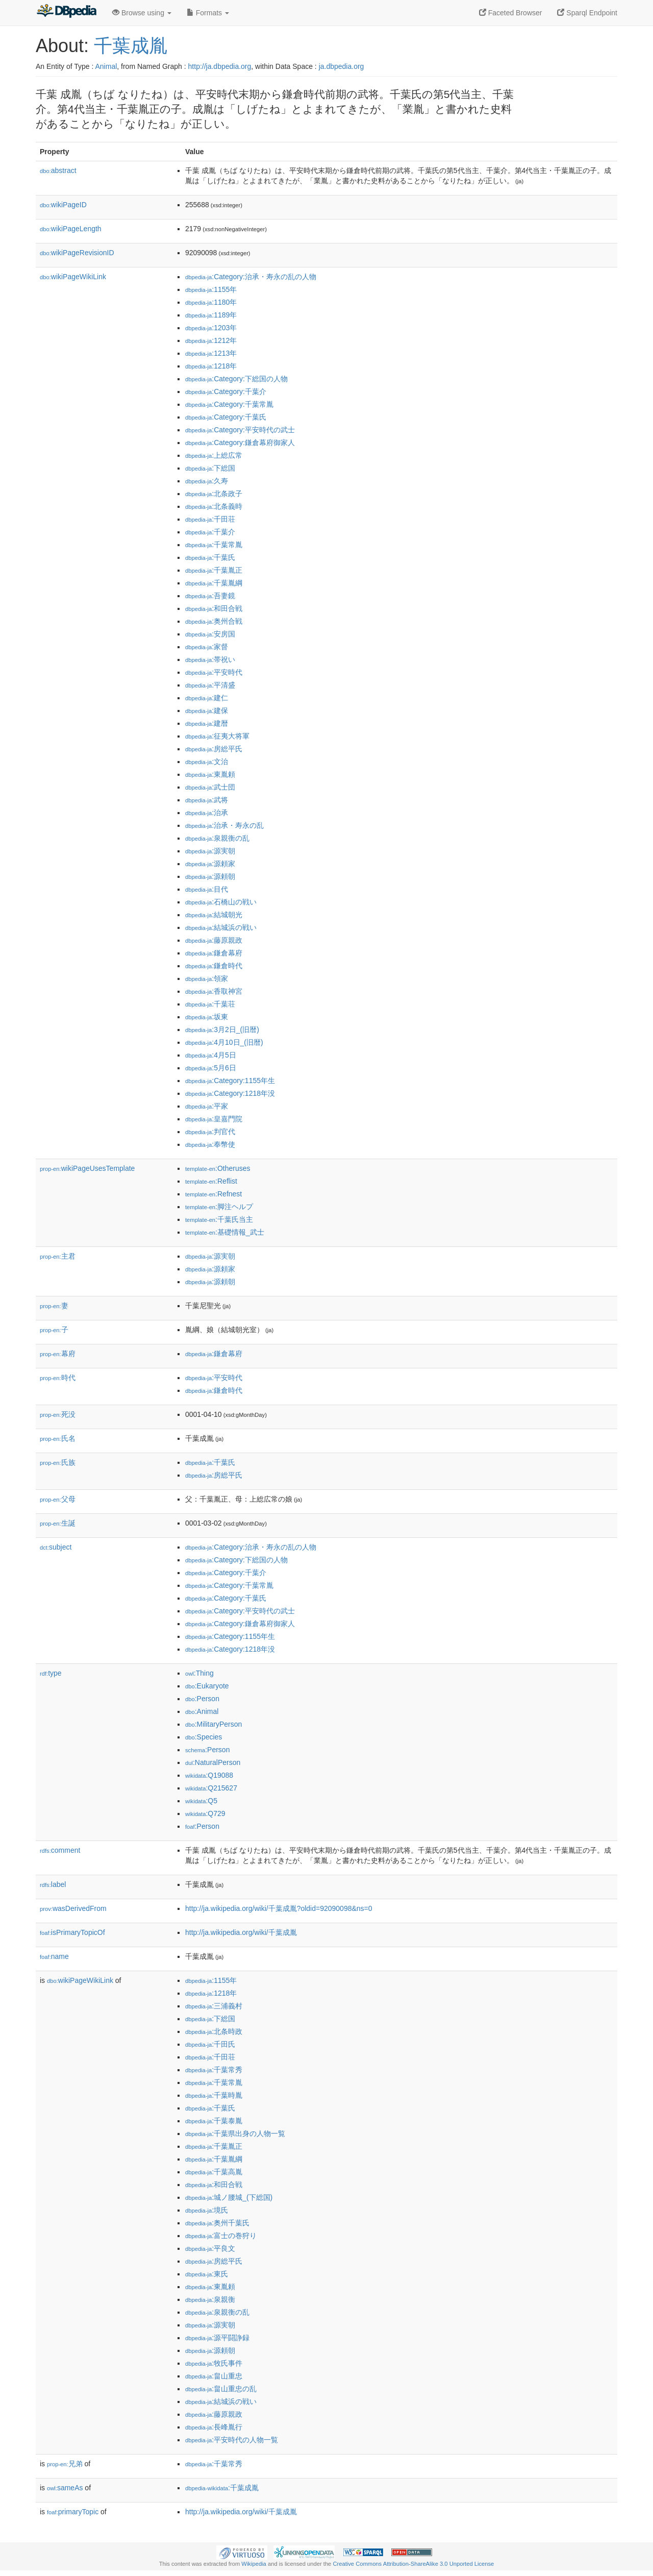 Image resolution: width=653 pixels, height=2576 pixels. I want to click on :千葉胤正, so click(213, 570).